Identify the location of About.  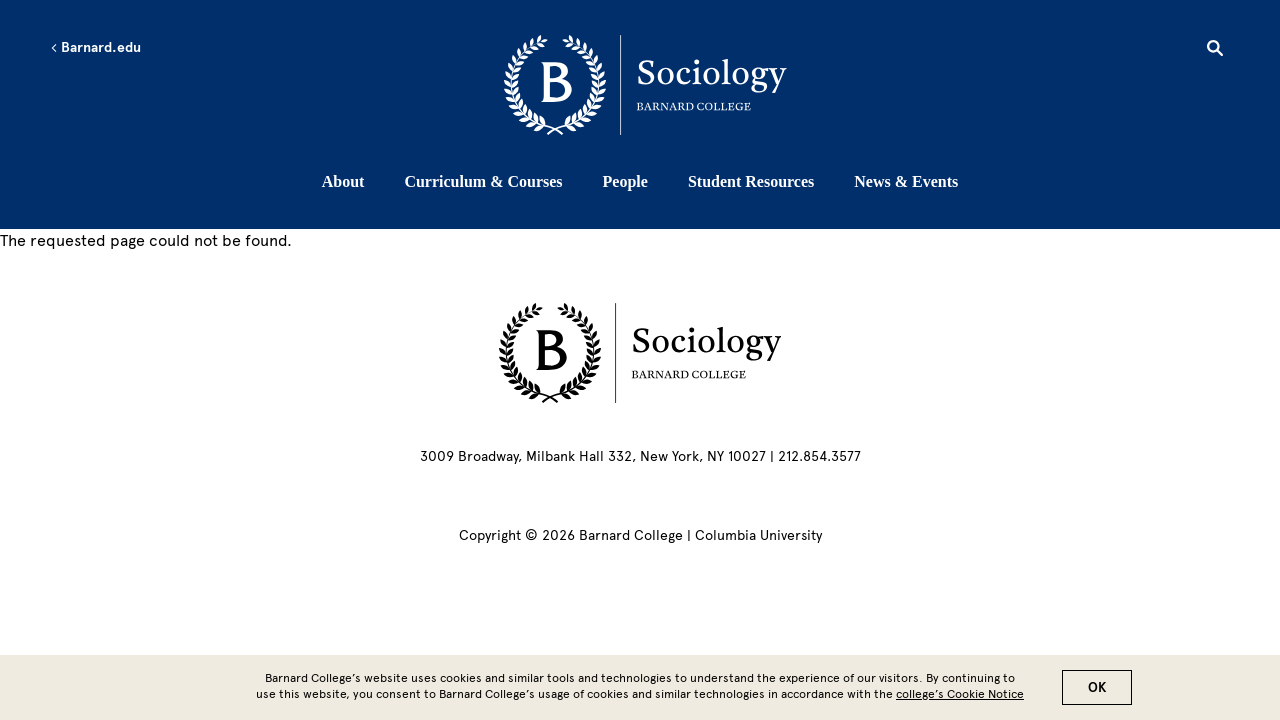
(343, 181).